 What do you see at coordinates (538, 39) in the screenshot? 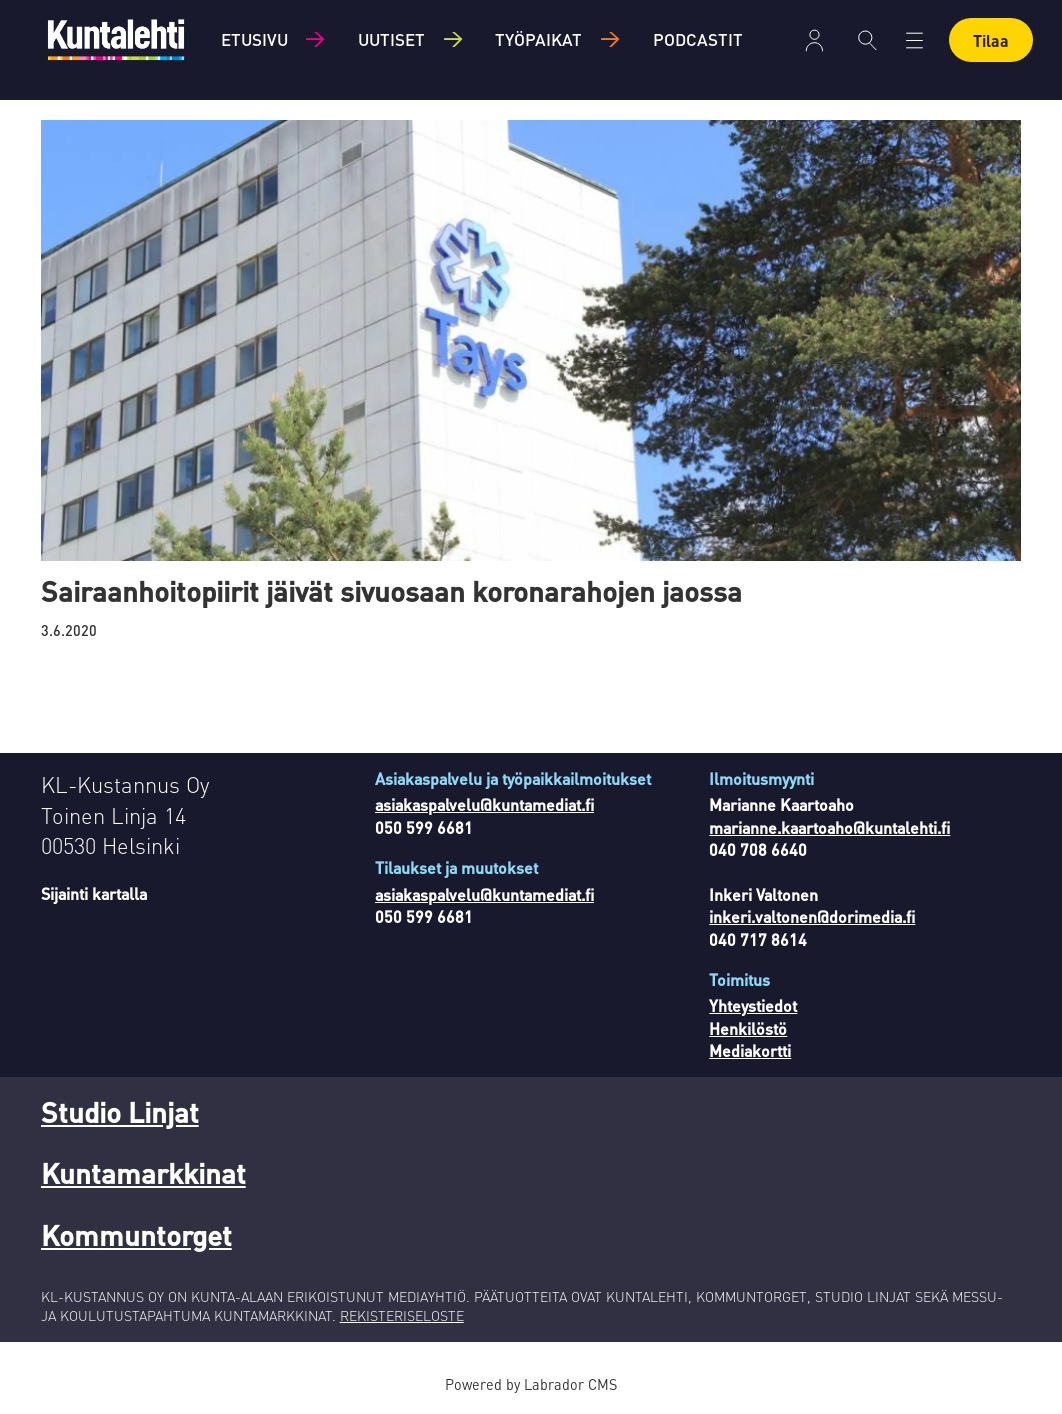
I see `Työpaikat` at bounding box center [538, 39].